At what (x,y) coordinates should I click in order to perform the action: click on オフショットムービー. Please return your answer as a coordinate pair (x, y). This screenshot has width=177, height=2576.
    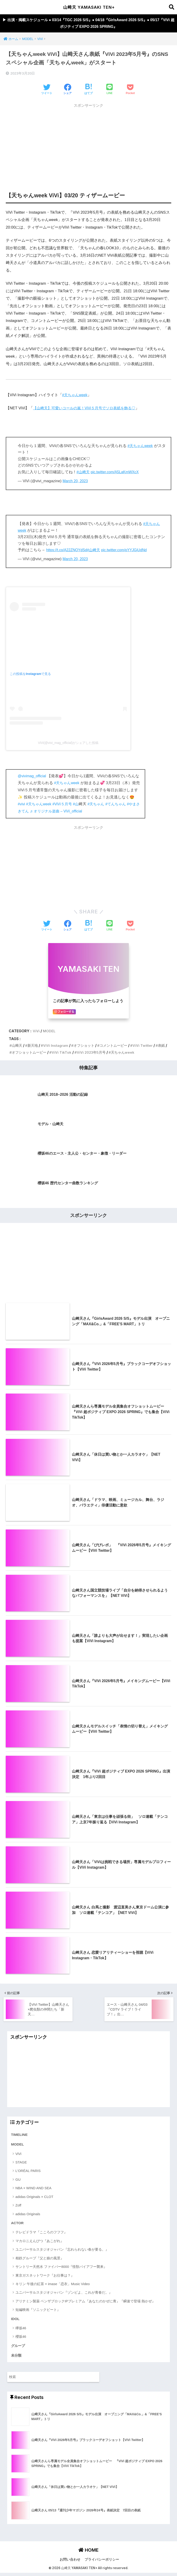
    Looking at the image, I should click on (42, 1053).